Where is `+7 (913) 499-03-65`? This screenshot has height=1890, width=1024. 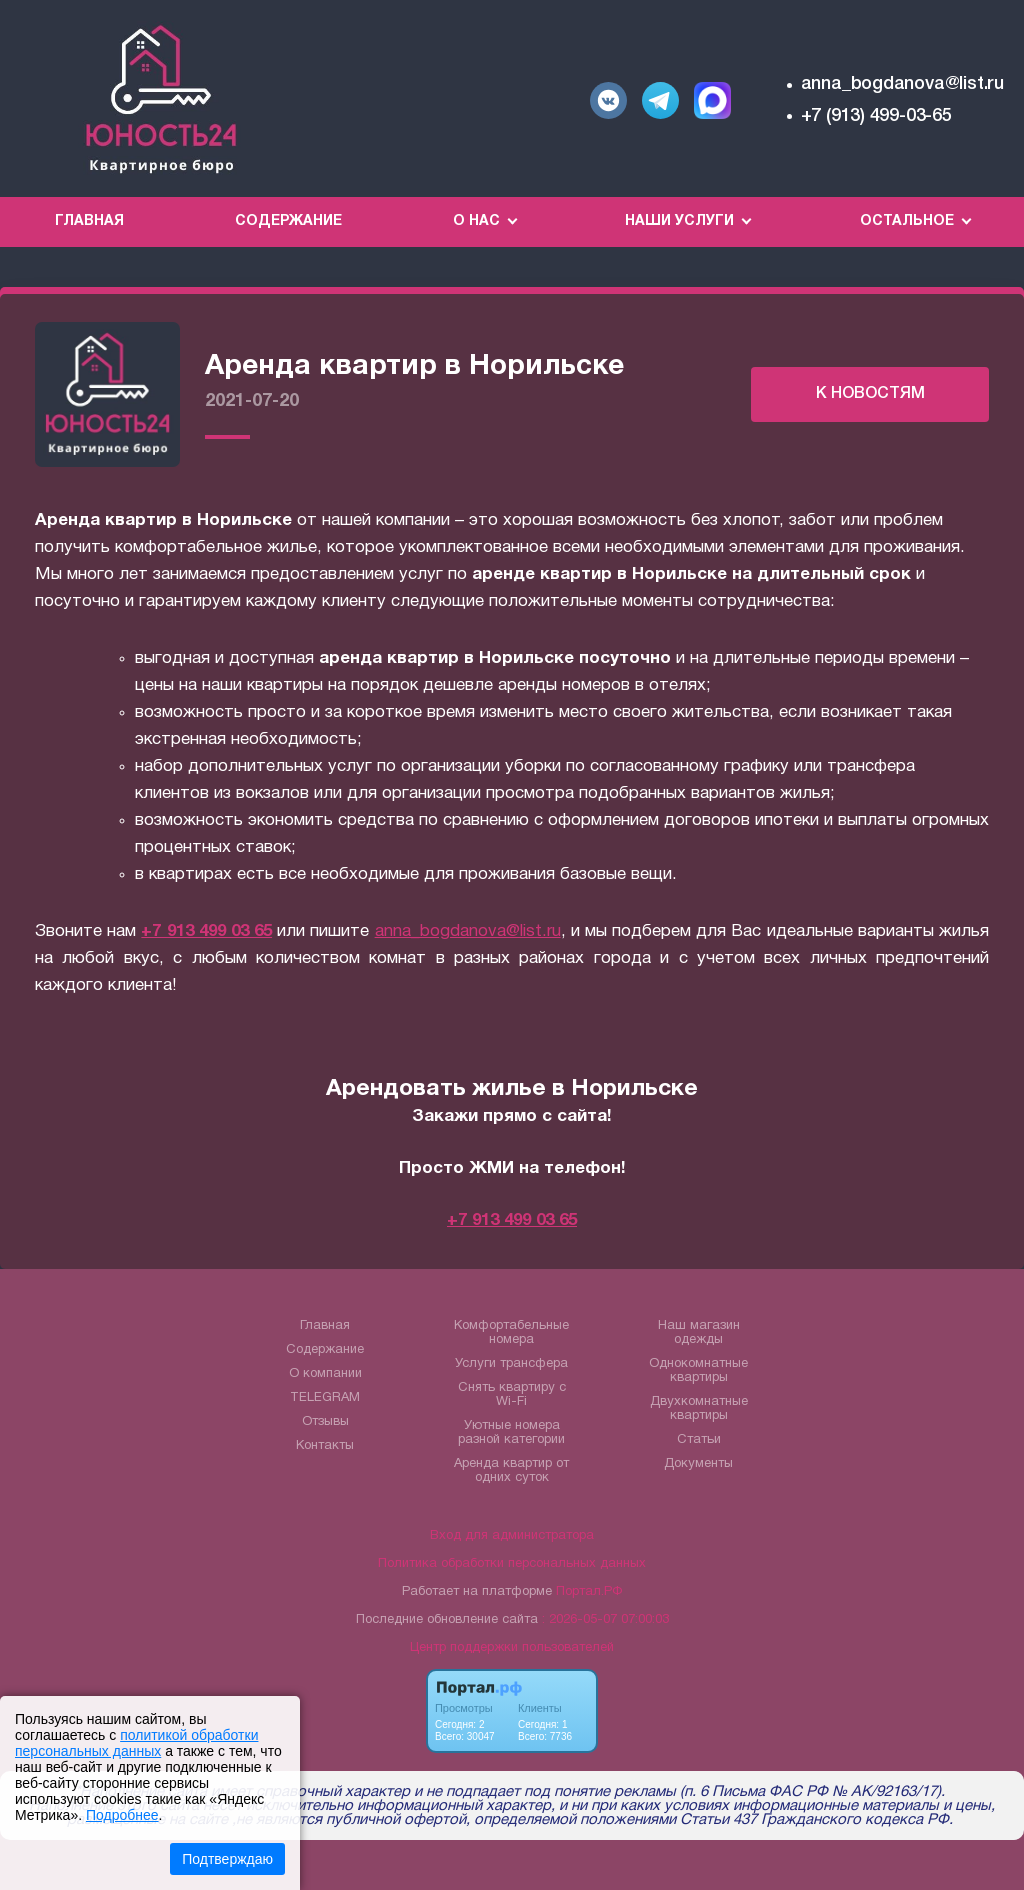 +7 (913) 499-03-65 is located at coordinates (876, 116).